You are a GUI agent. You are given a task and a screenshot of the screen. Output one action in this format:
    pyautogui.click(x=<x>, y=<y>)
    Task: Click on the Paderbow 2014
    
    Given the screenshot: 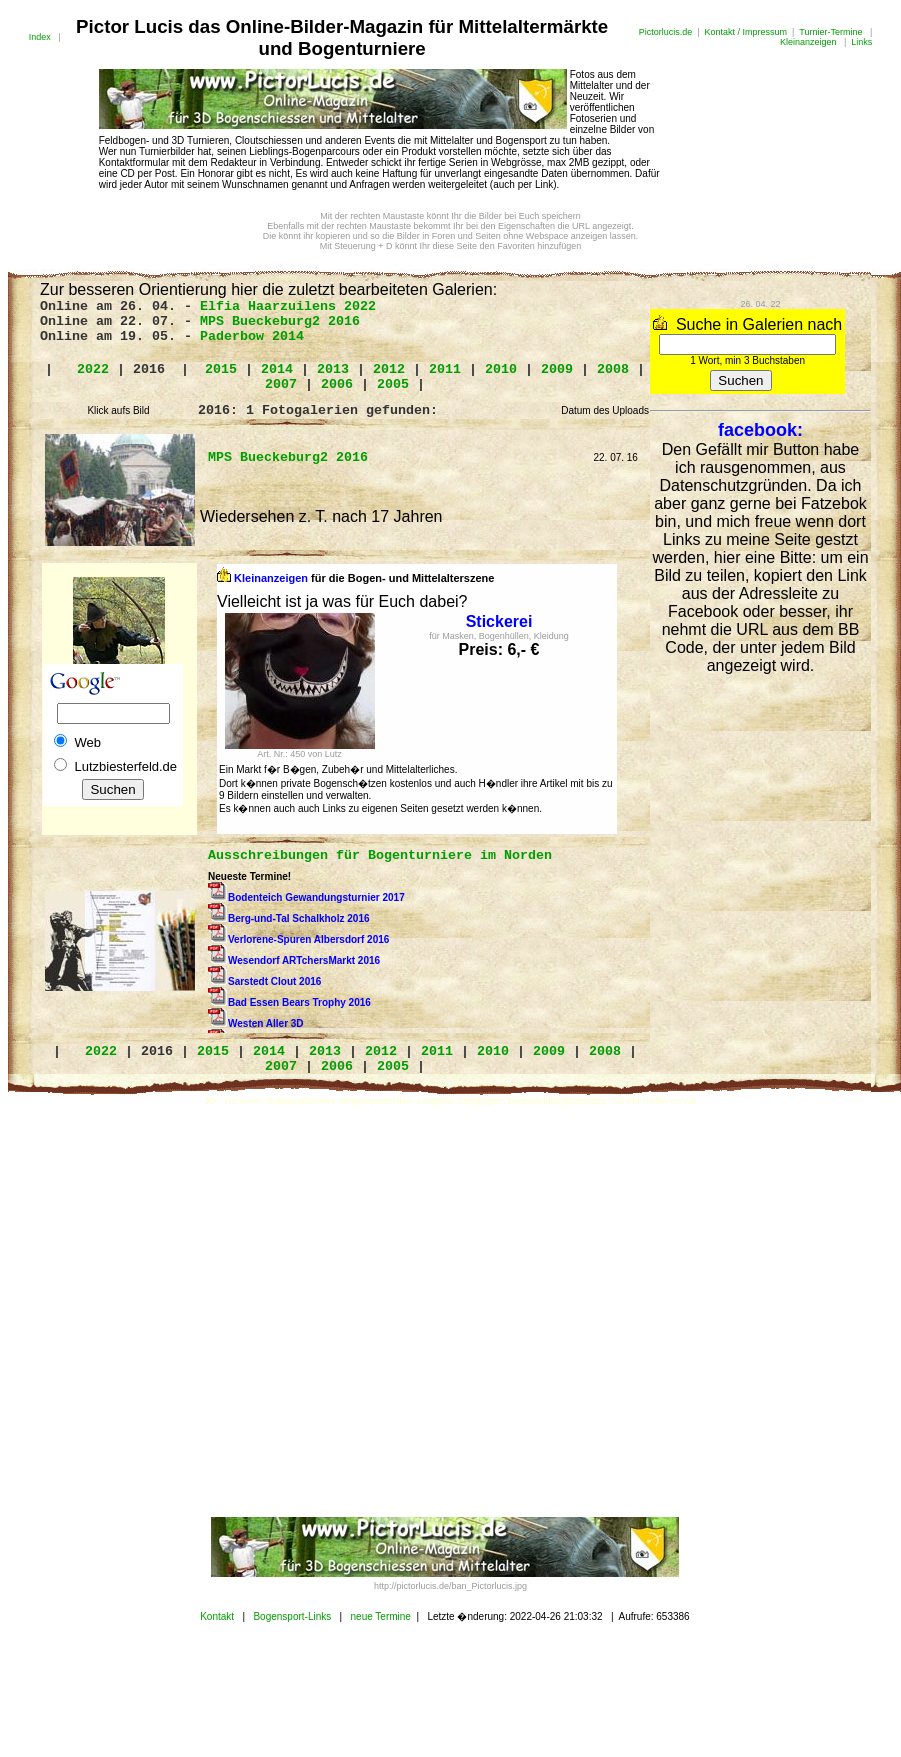 What is the action you would take?
    pyautogui.click(x=252, y=336)
    